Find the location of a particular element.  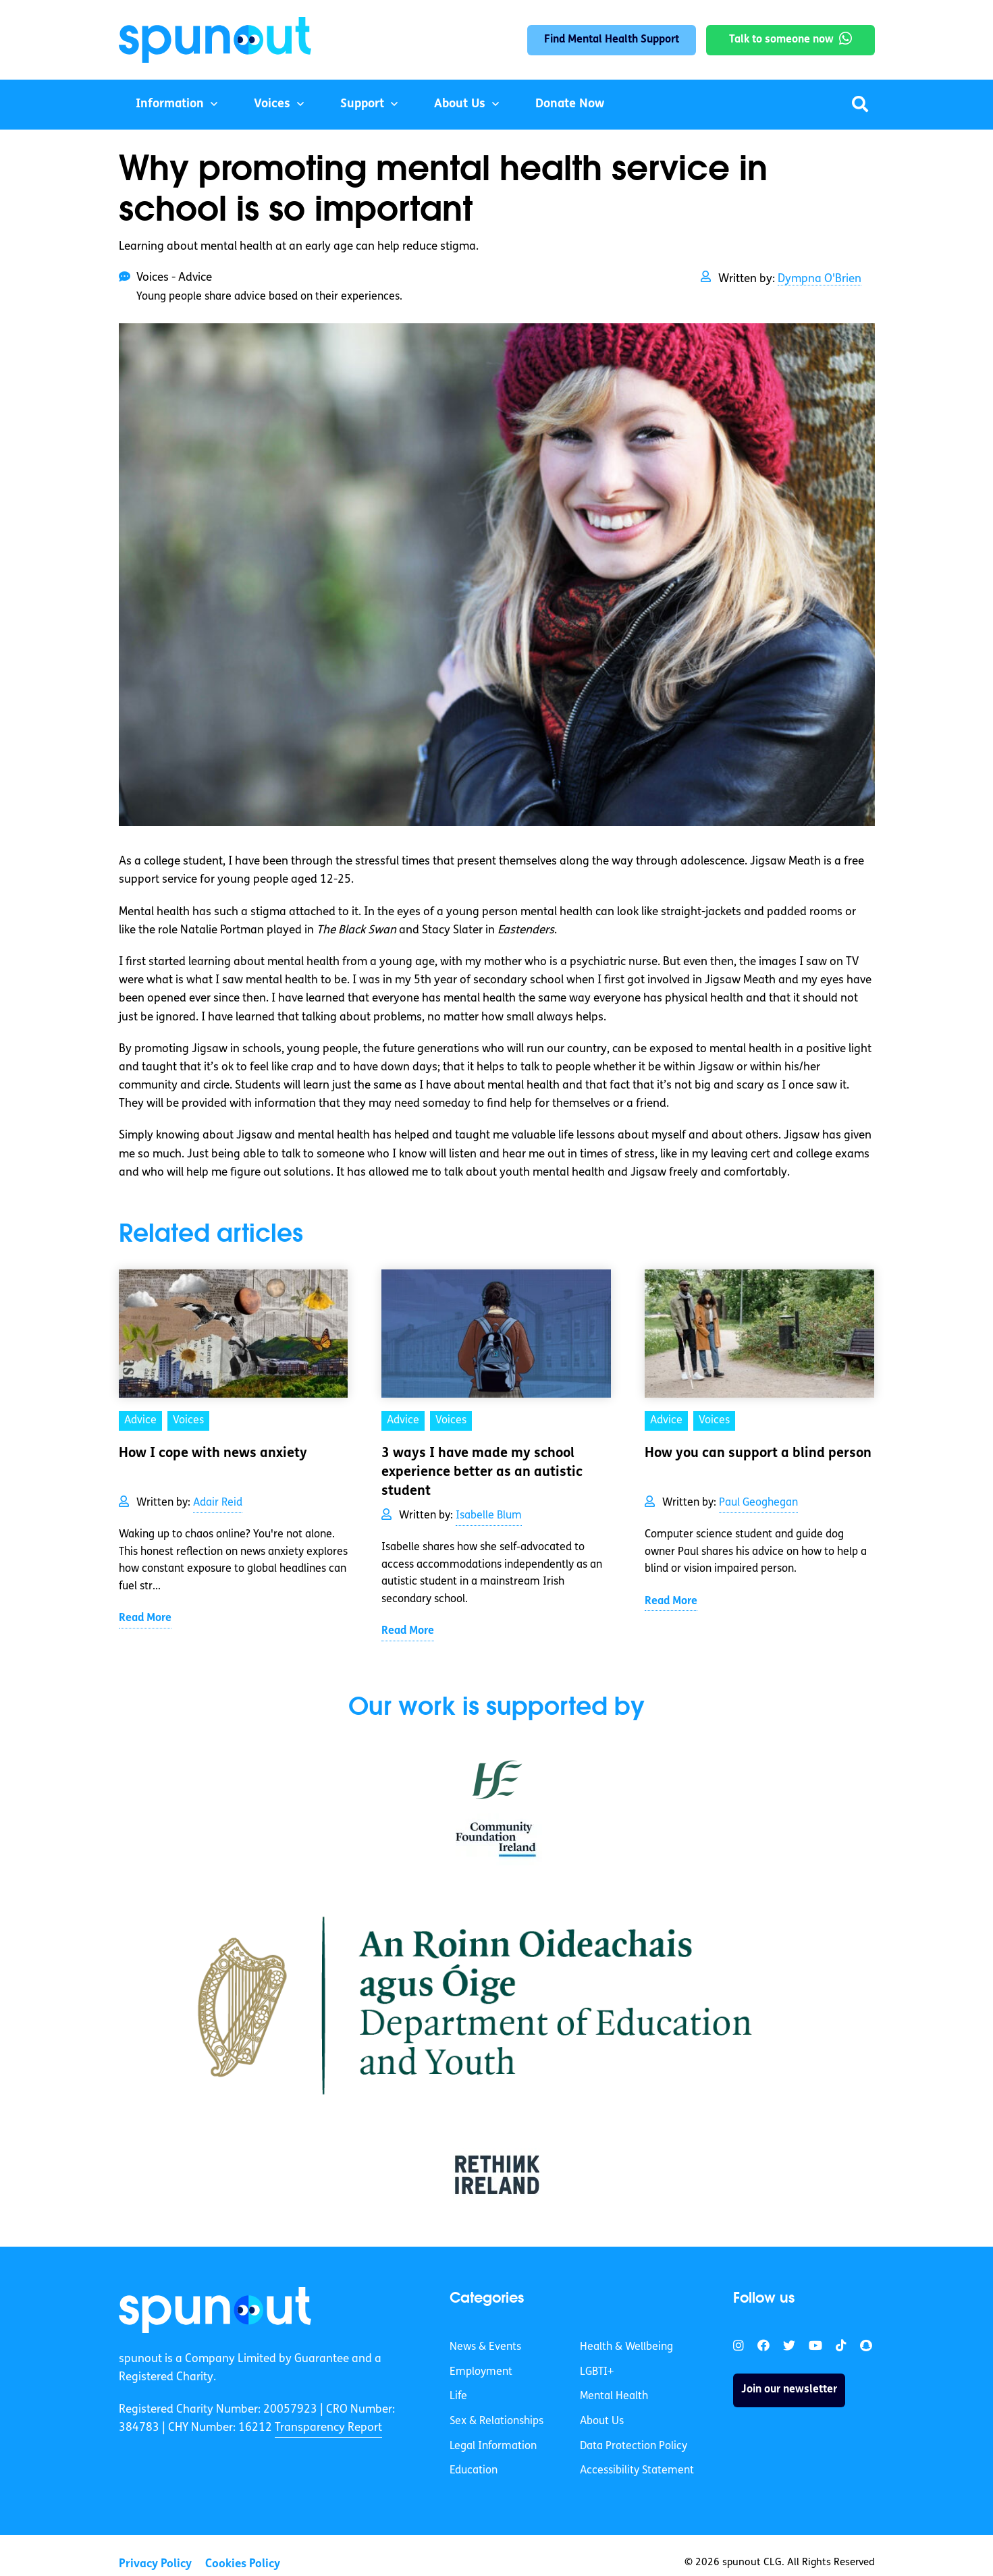

Read More [link] is located at coordinates (145, 1618).